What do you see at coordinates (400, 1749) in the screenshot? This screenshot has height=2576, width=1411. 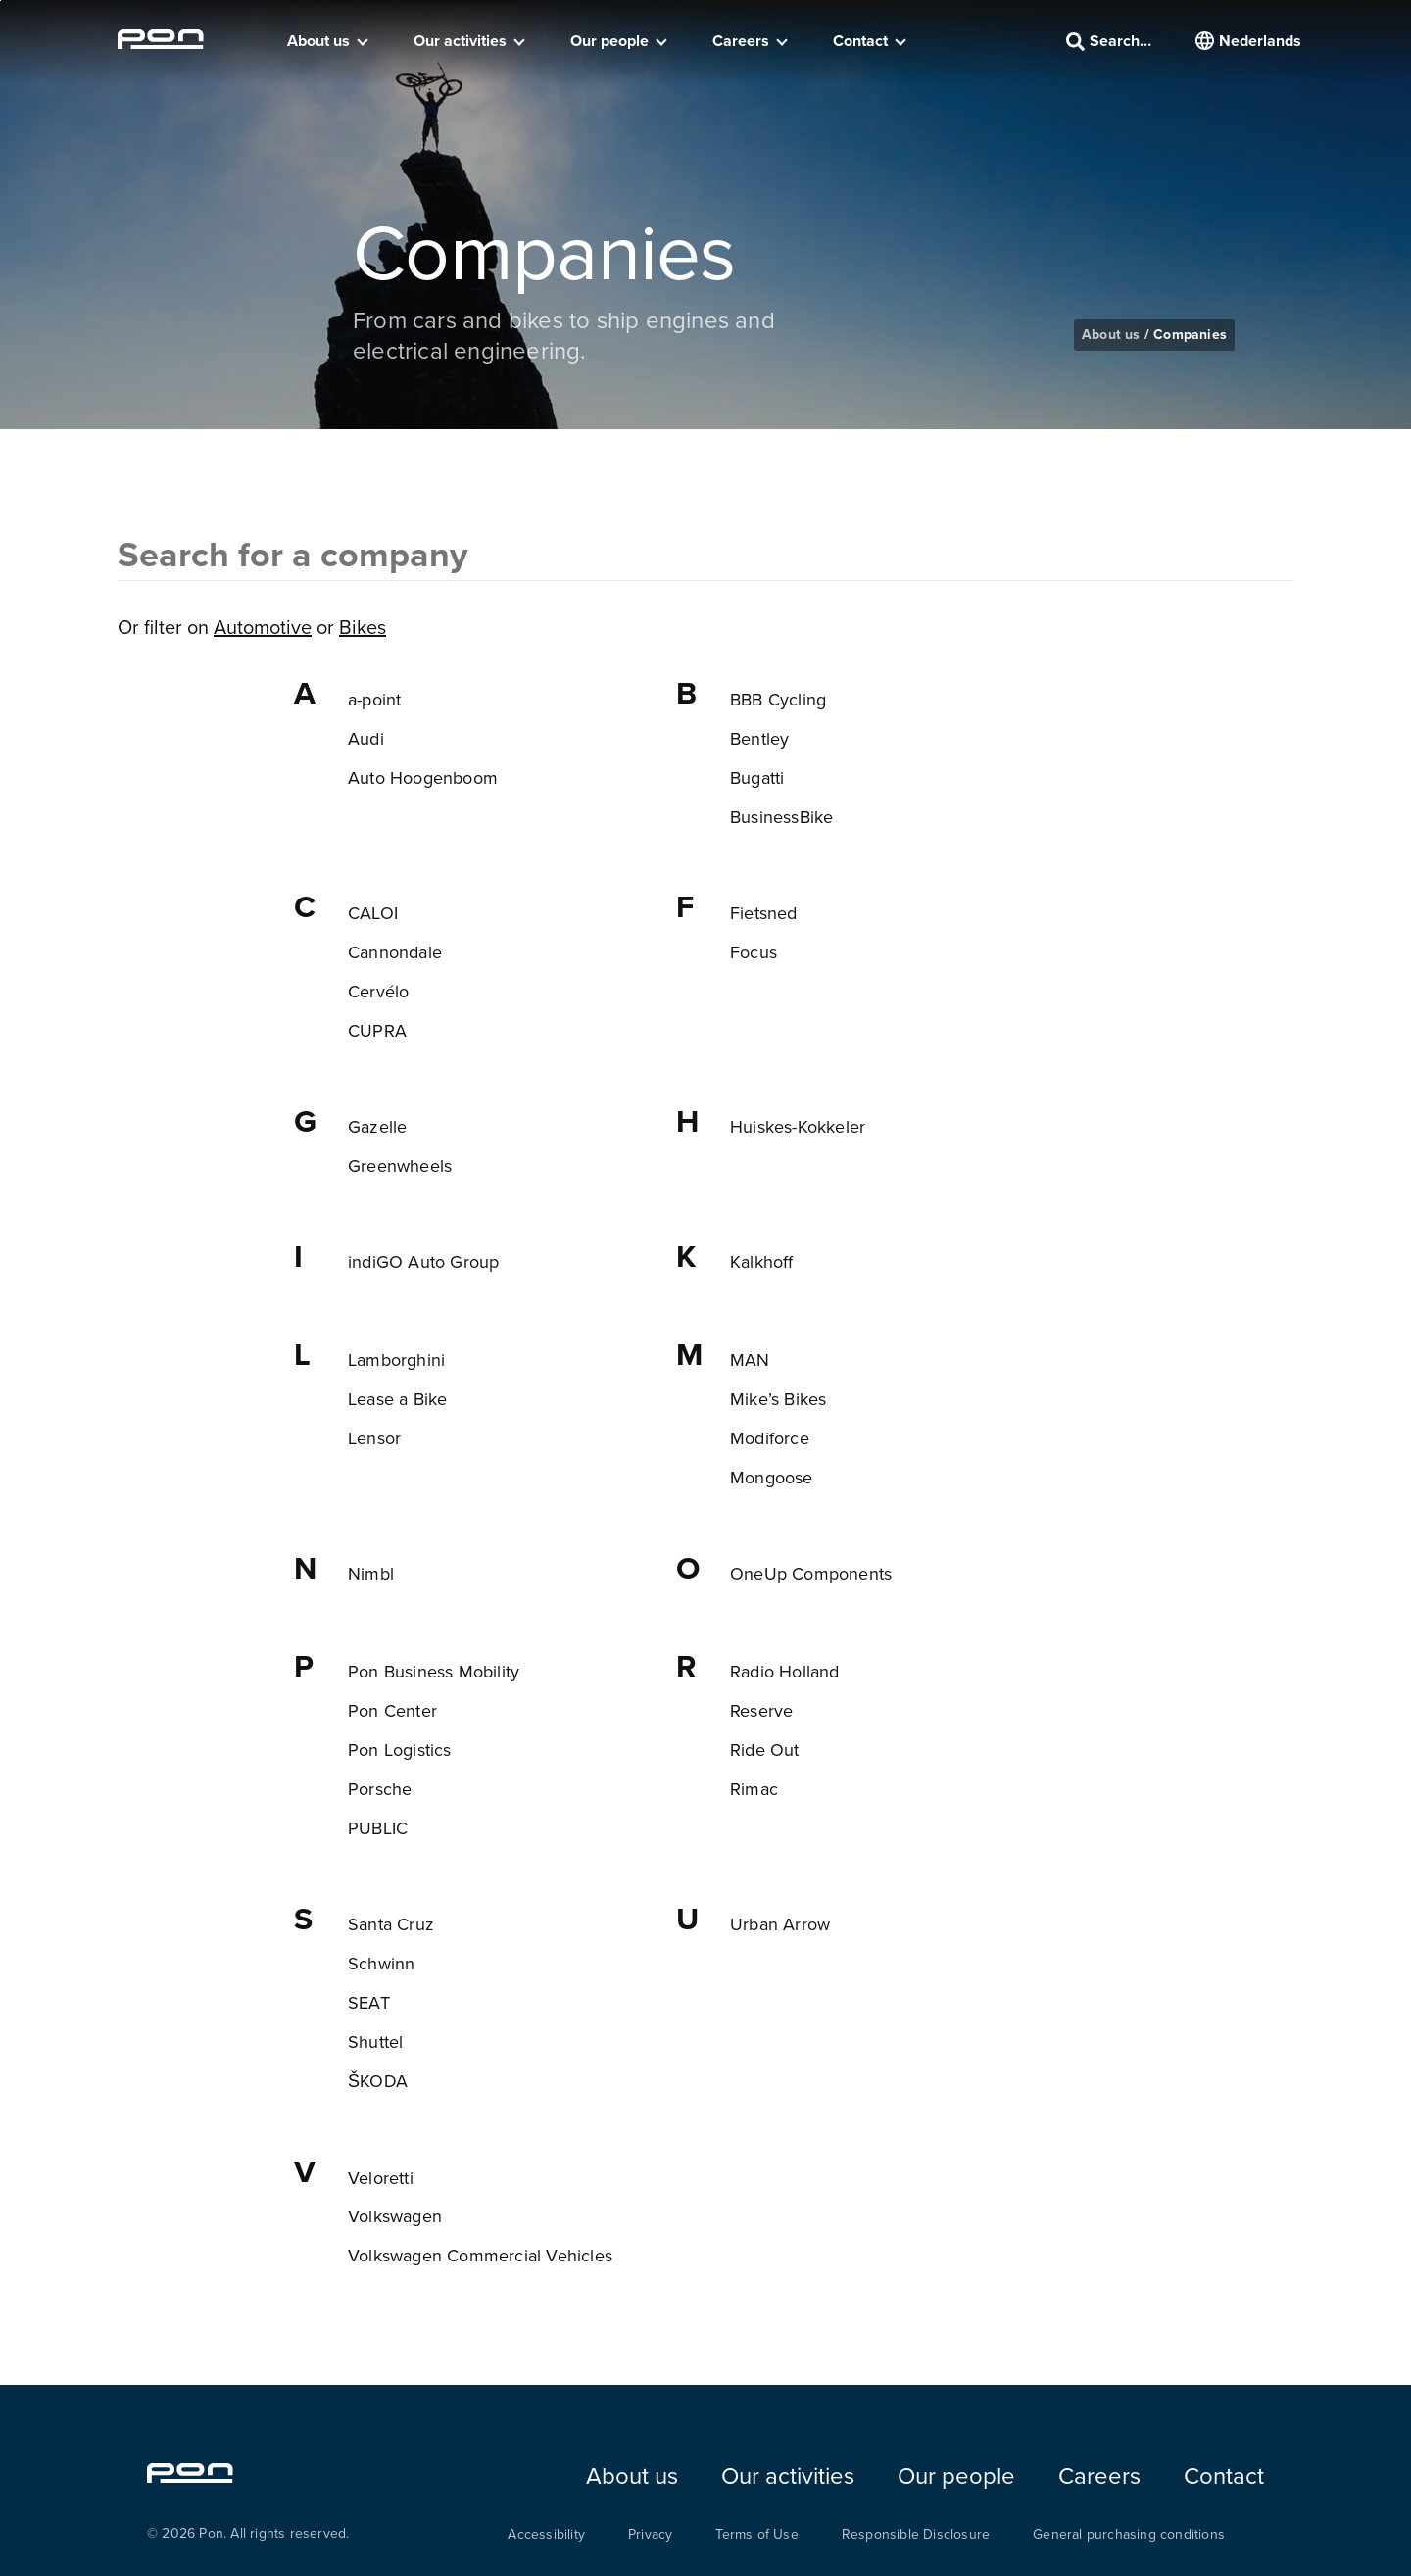 I see `Pon Logistics` at bounding box center [400, 1749].